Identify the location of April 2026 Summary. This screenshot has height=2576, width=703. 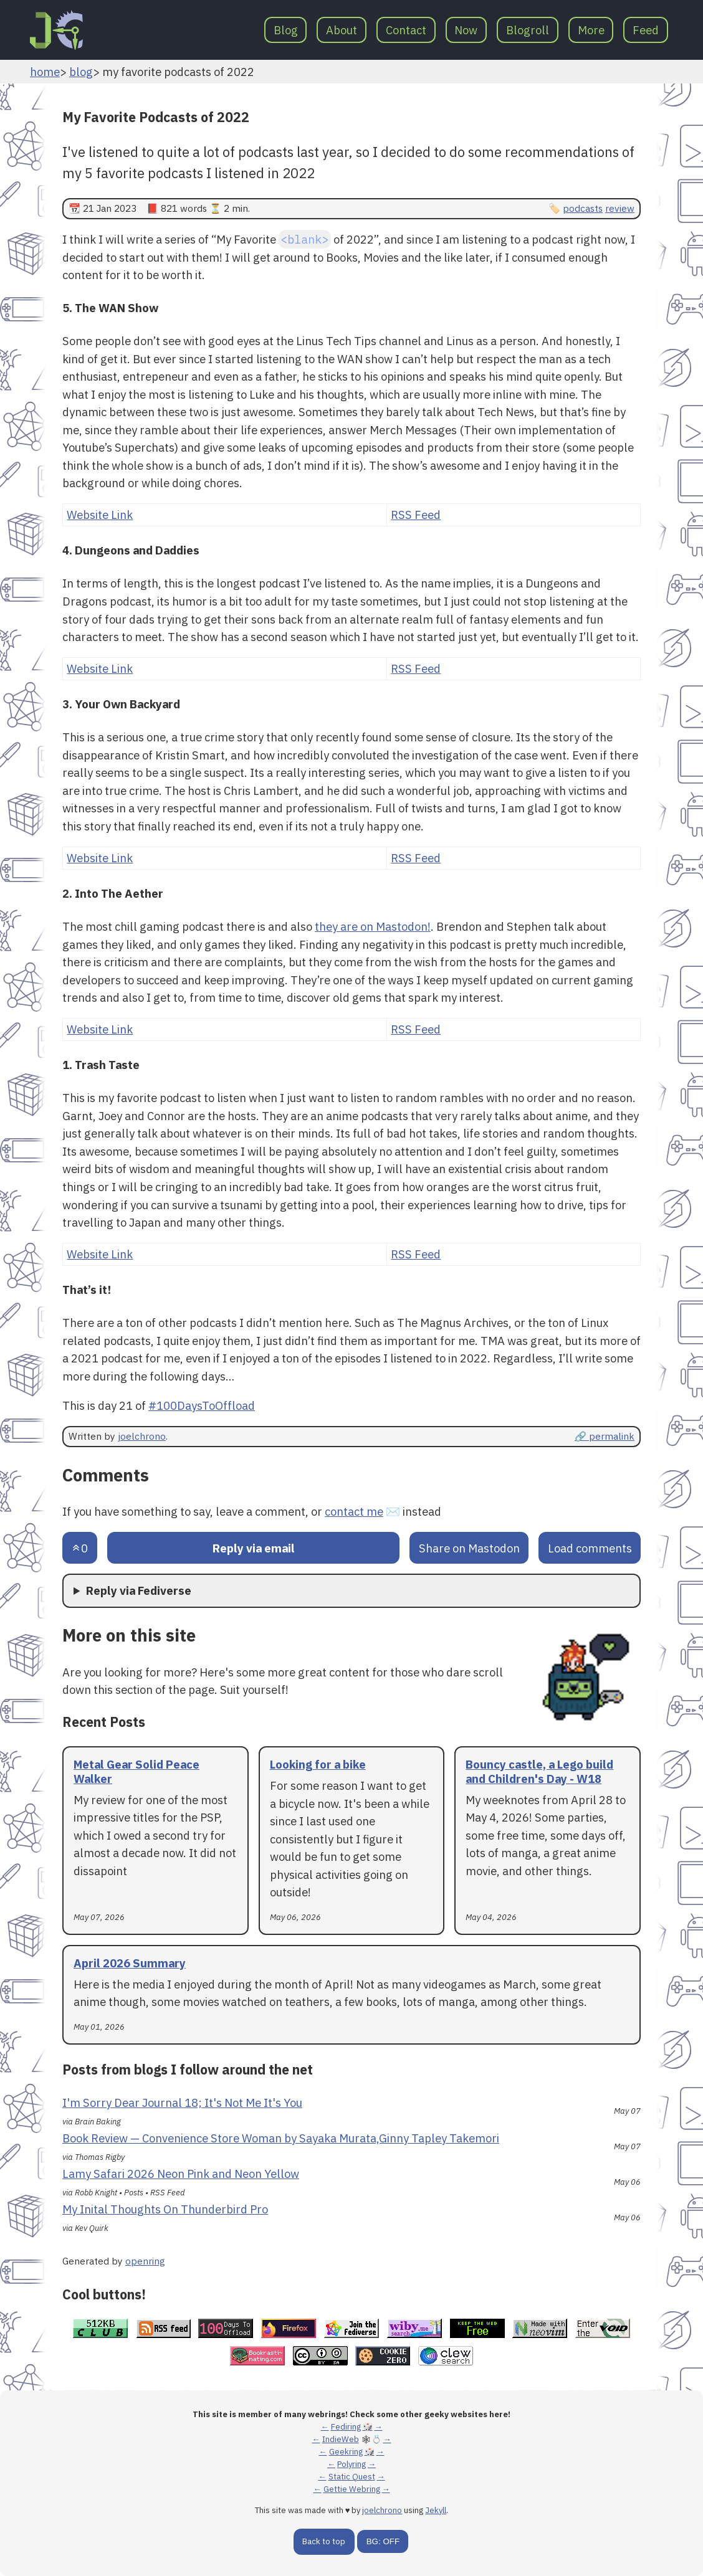
(130, 1963).